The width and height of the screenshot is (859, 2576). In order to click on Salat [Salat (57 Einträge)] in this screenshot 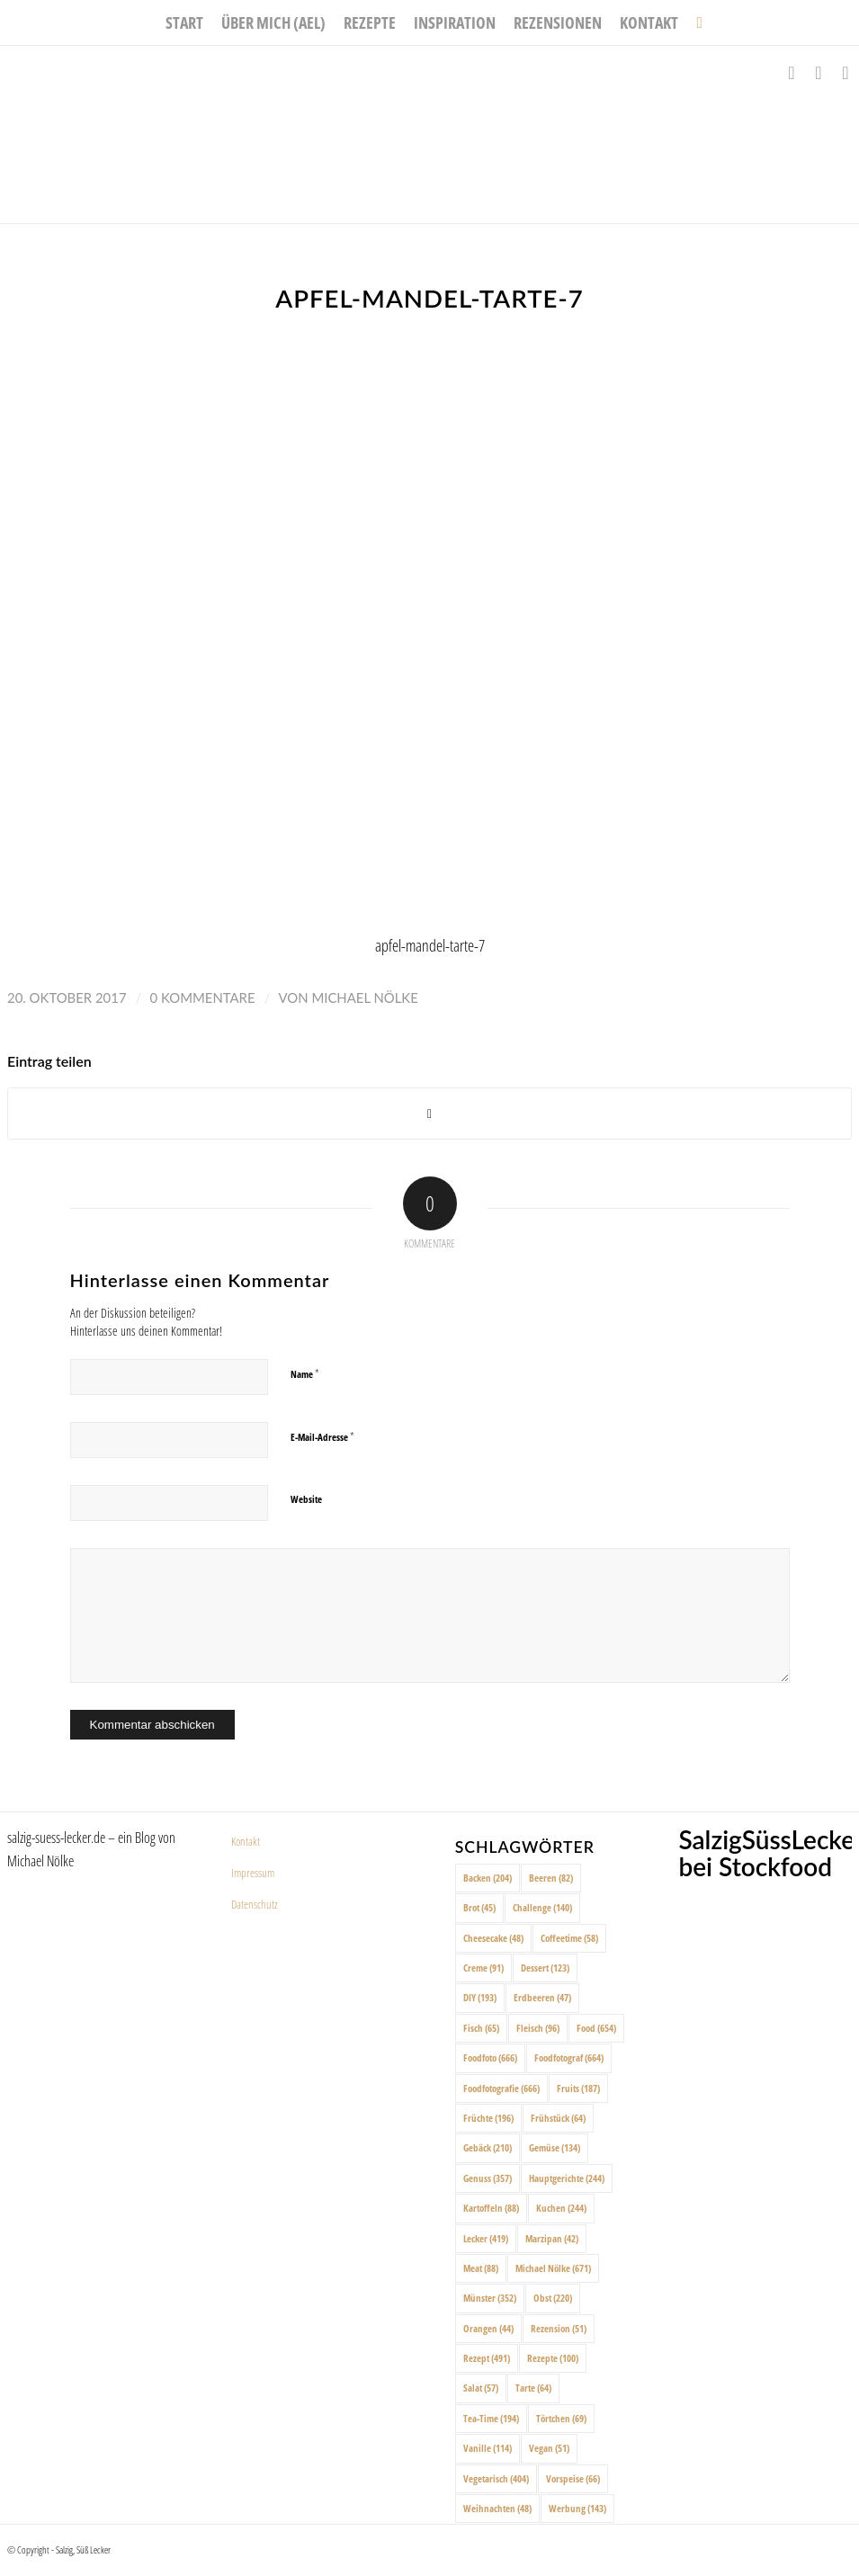, I will do `click(480, 2387)`.